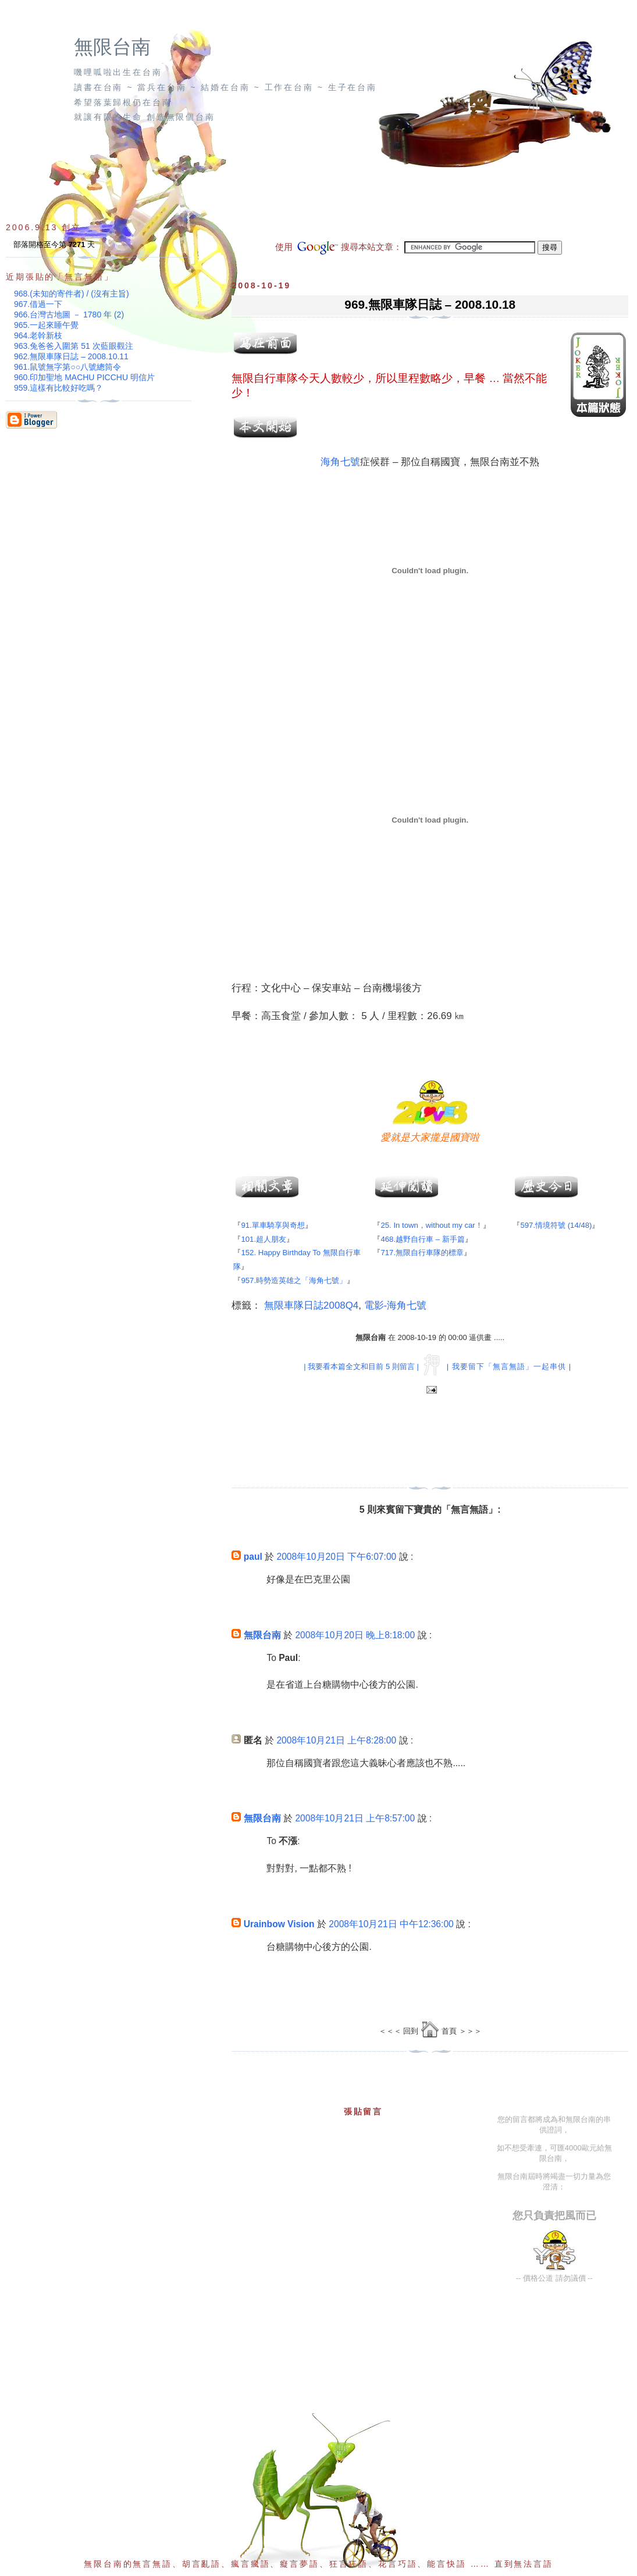  What do you see at coordinates (38, 304) in the screenshot?
I see `967.借過一下` at bounding box center [38, 304].